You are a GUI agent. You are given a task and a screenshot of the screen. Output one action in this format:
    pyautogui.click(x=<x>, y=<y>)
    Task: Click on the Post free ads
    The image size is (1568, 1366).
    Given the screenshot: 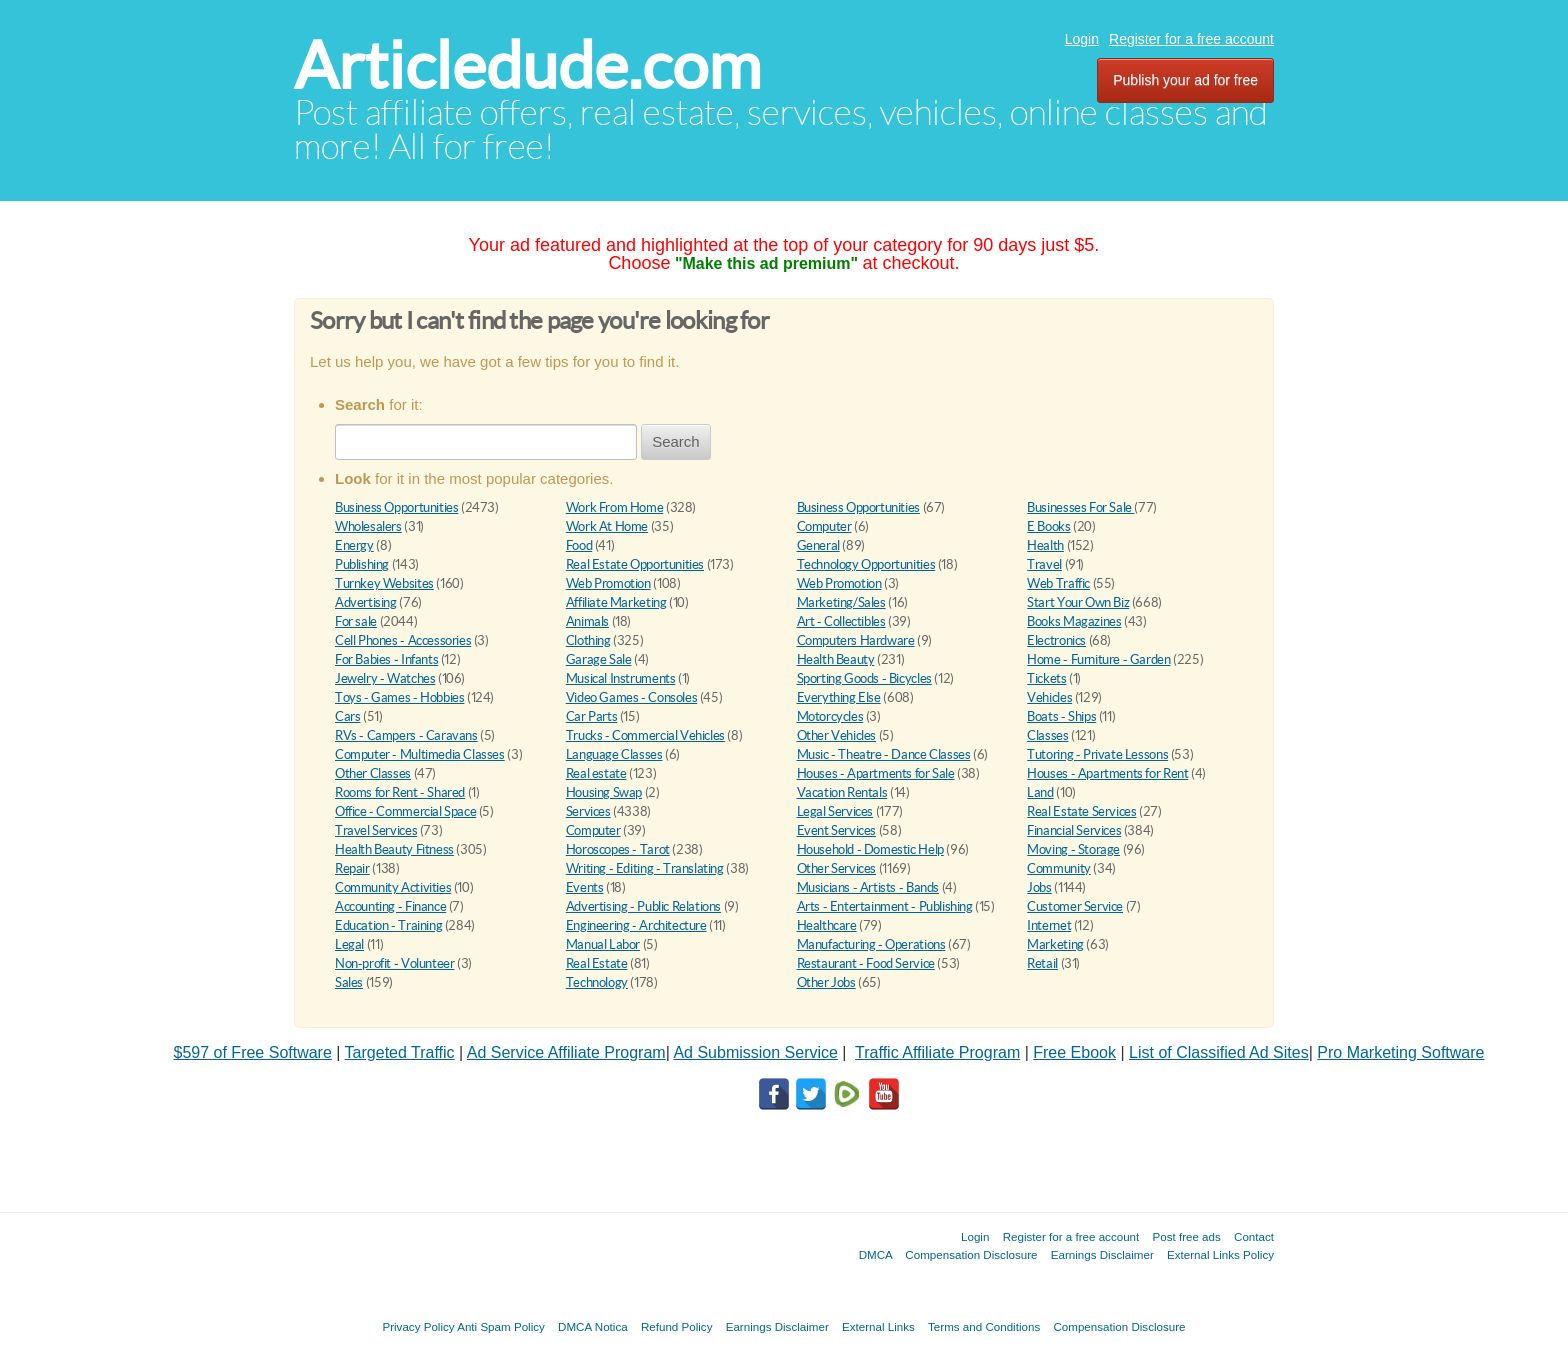 What is the action you would take?
    pyautogui.click(x=1186, y=1236)
    